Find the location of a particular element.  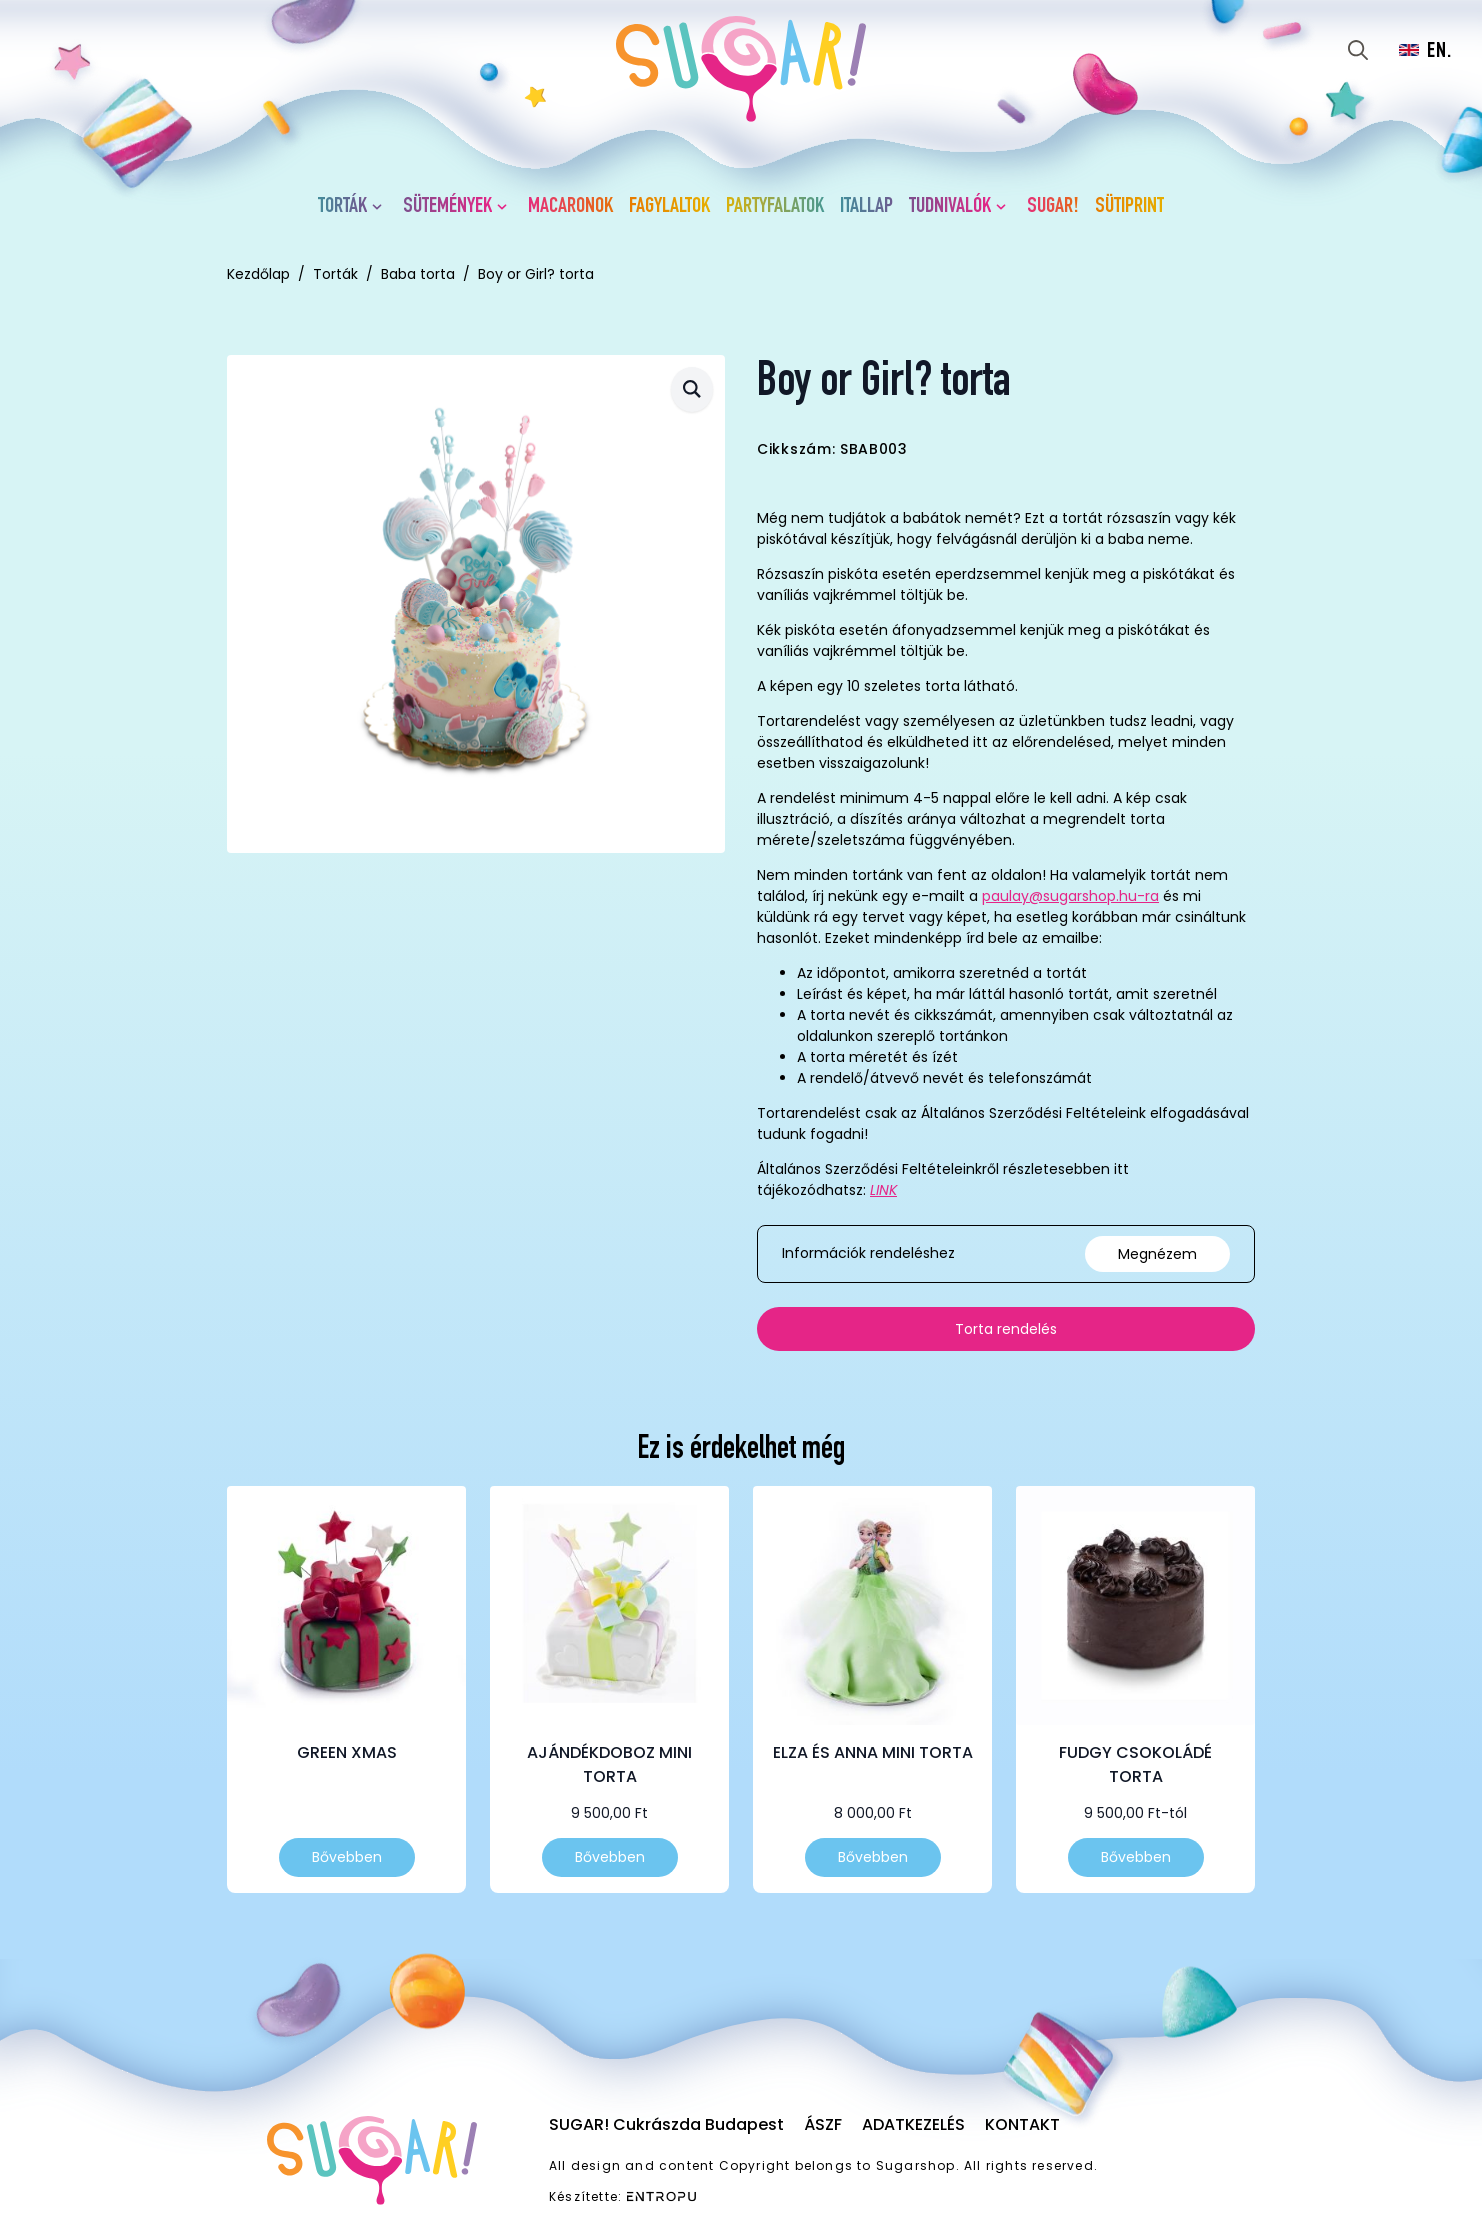

Adatkezelés is located at coordinates (913, 2124).